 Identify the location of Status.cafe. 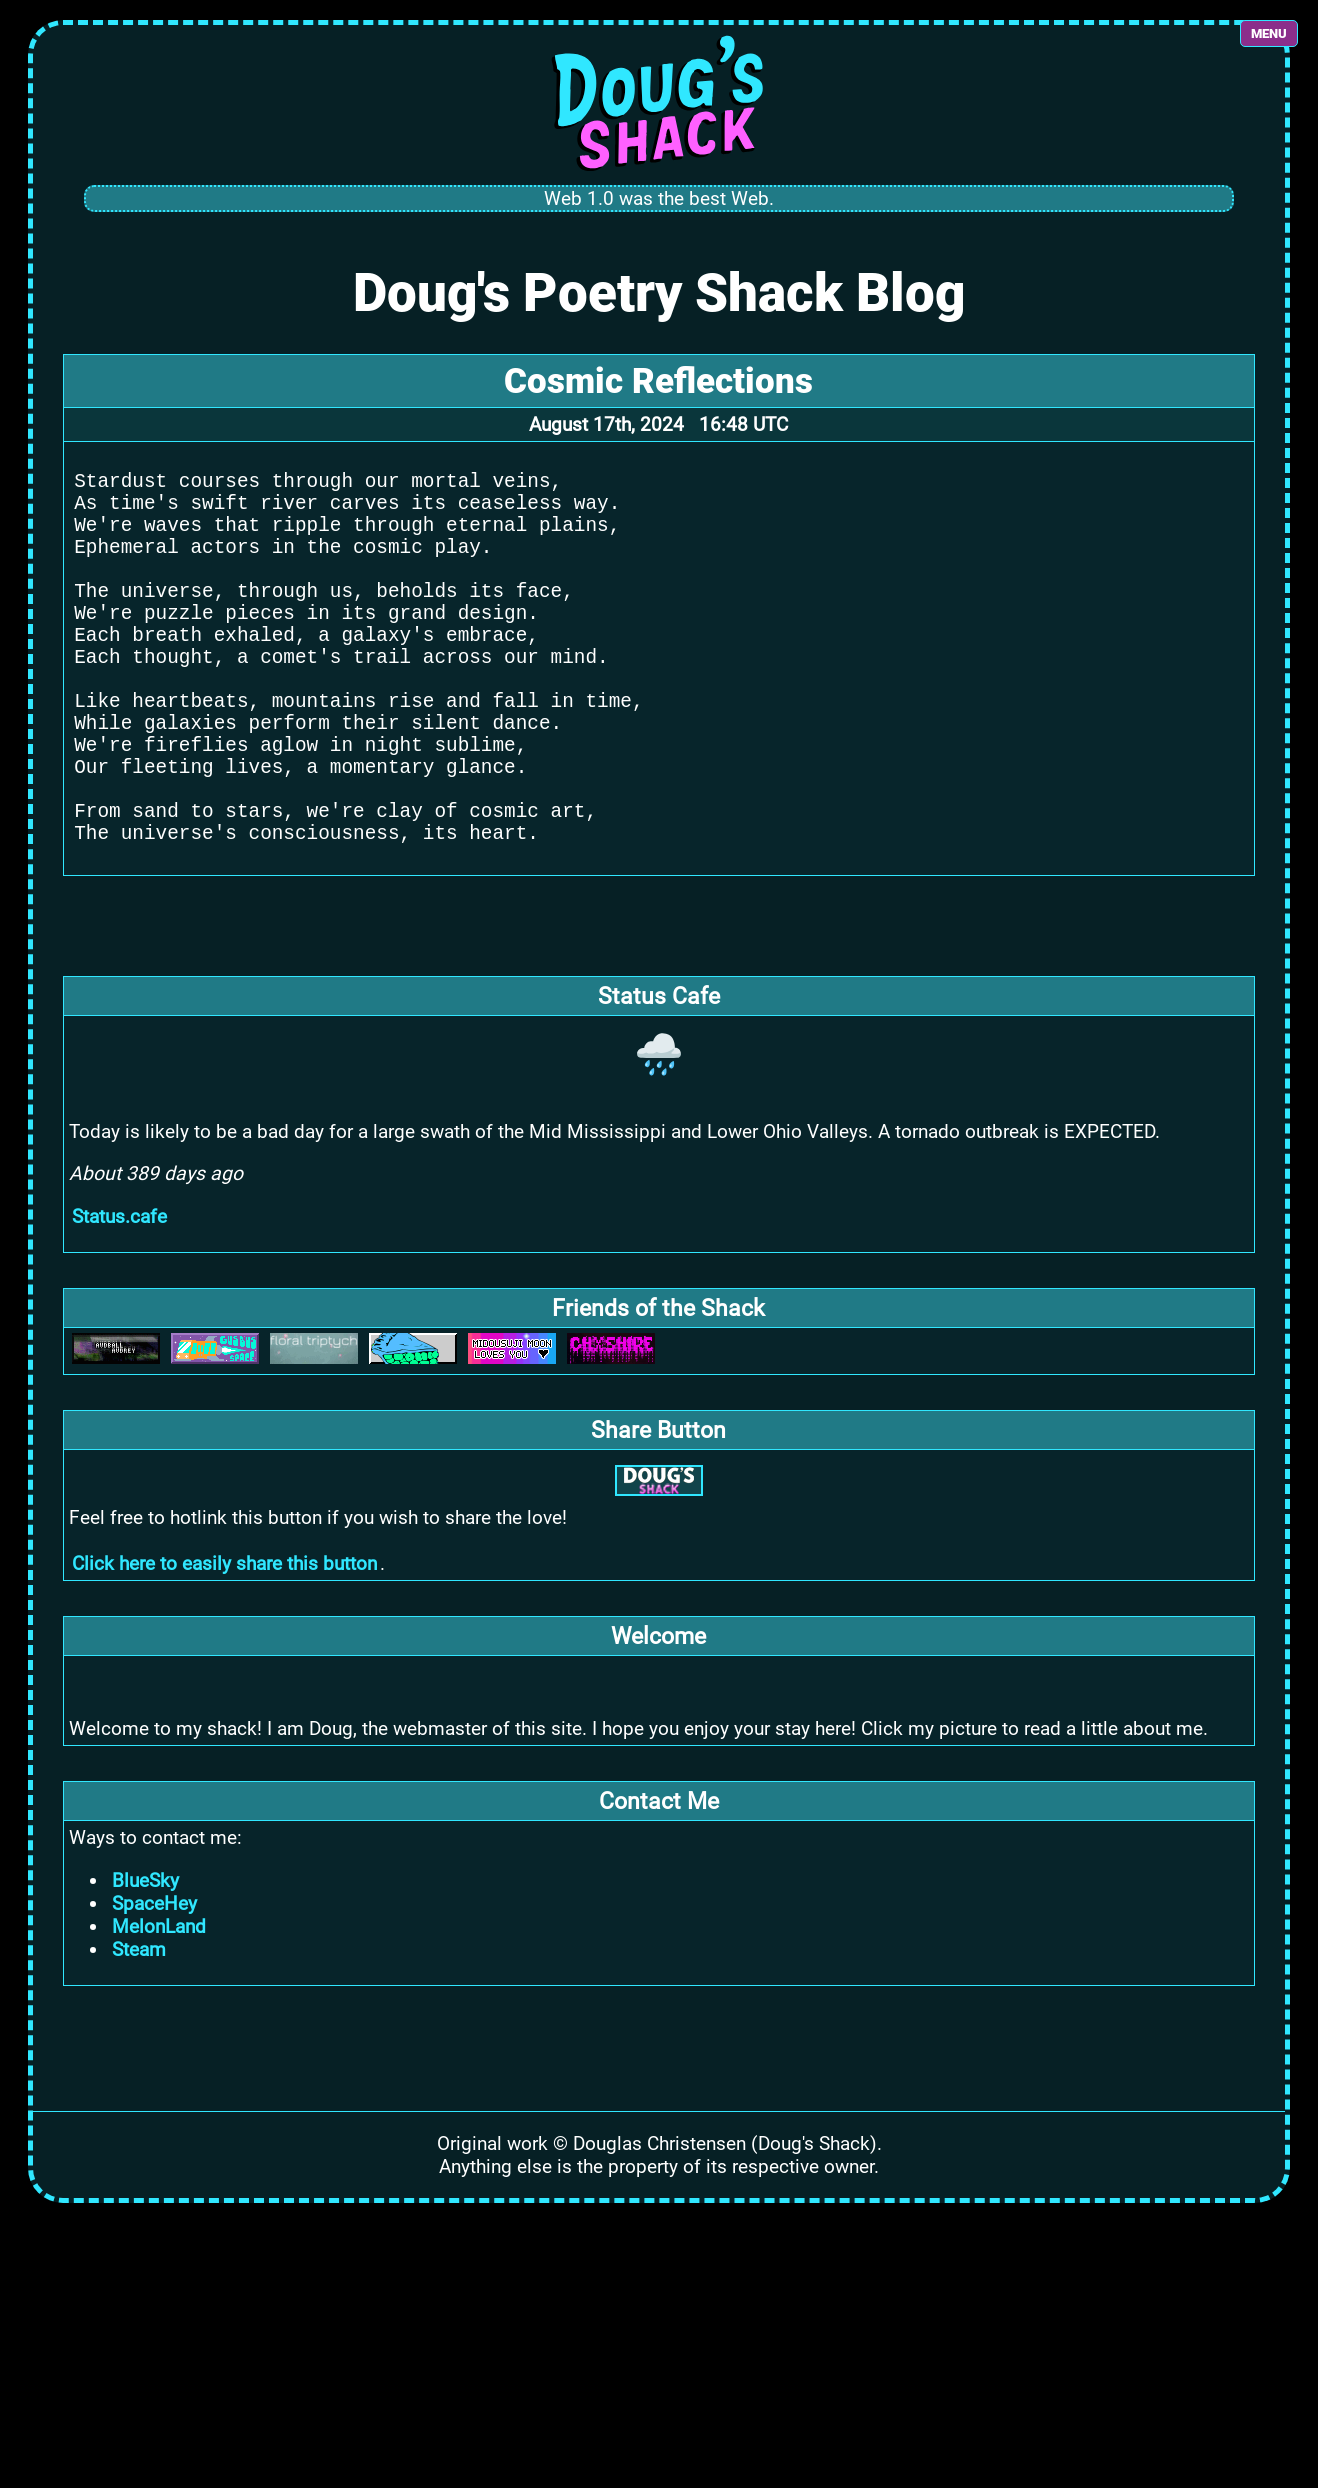
(119, 1301).